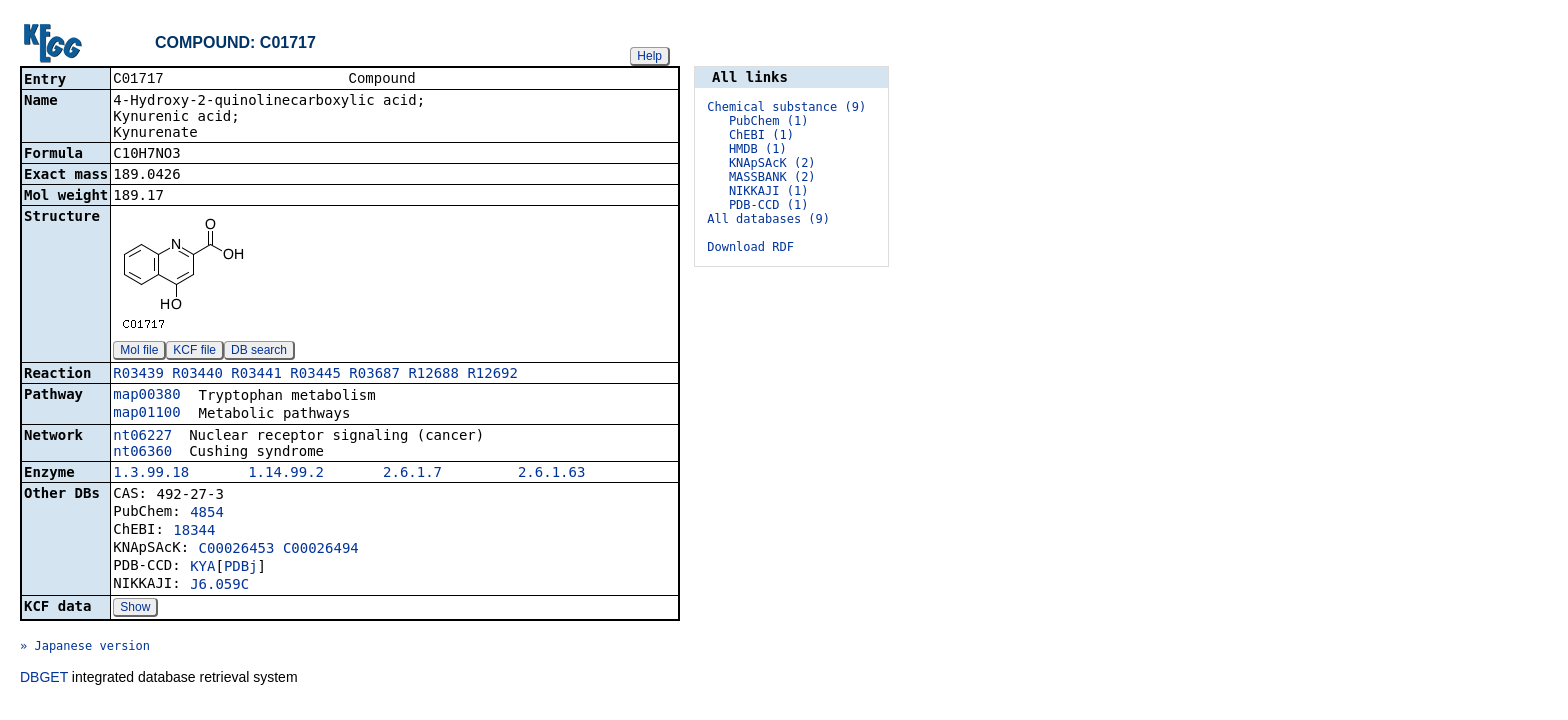 This screenshot has width=1568, height=720. Describe the element at coordinates (286, 474) in the screenshot. I see `1.14.99.2` at that location.